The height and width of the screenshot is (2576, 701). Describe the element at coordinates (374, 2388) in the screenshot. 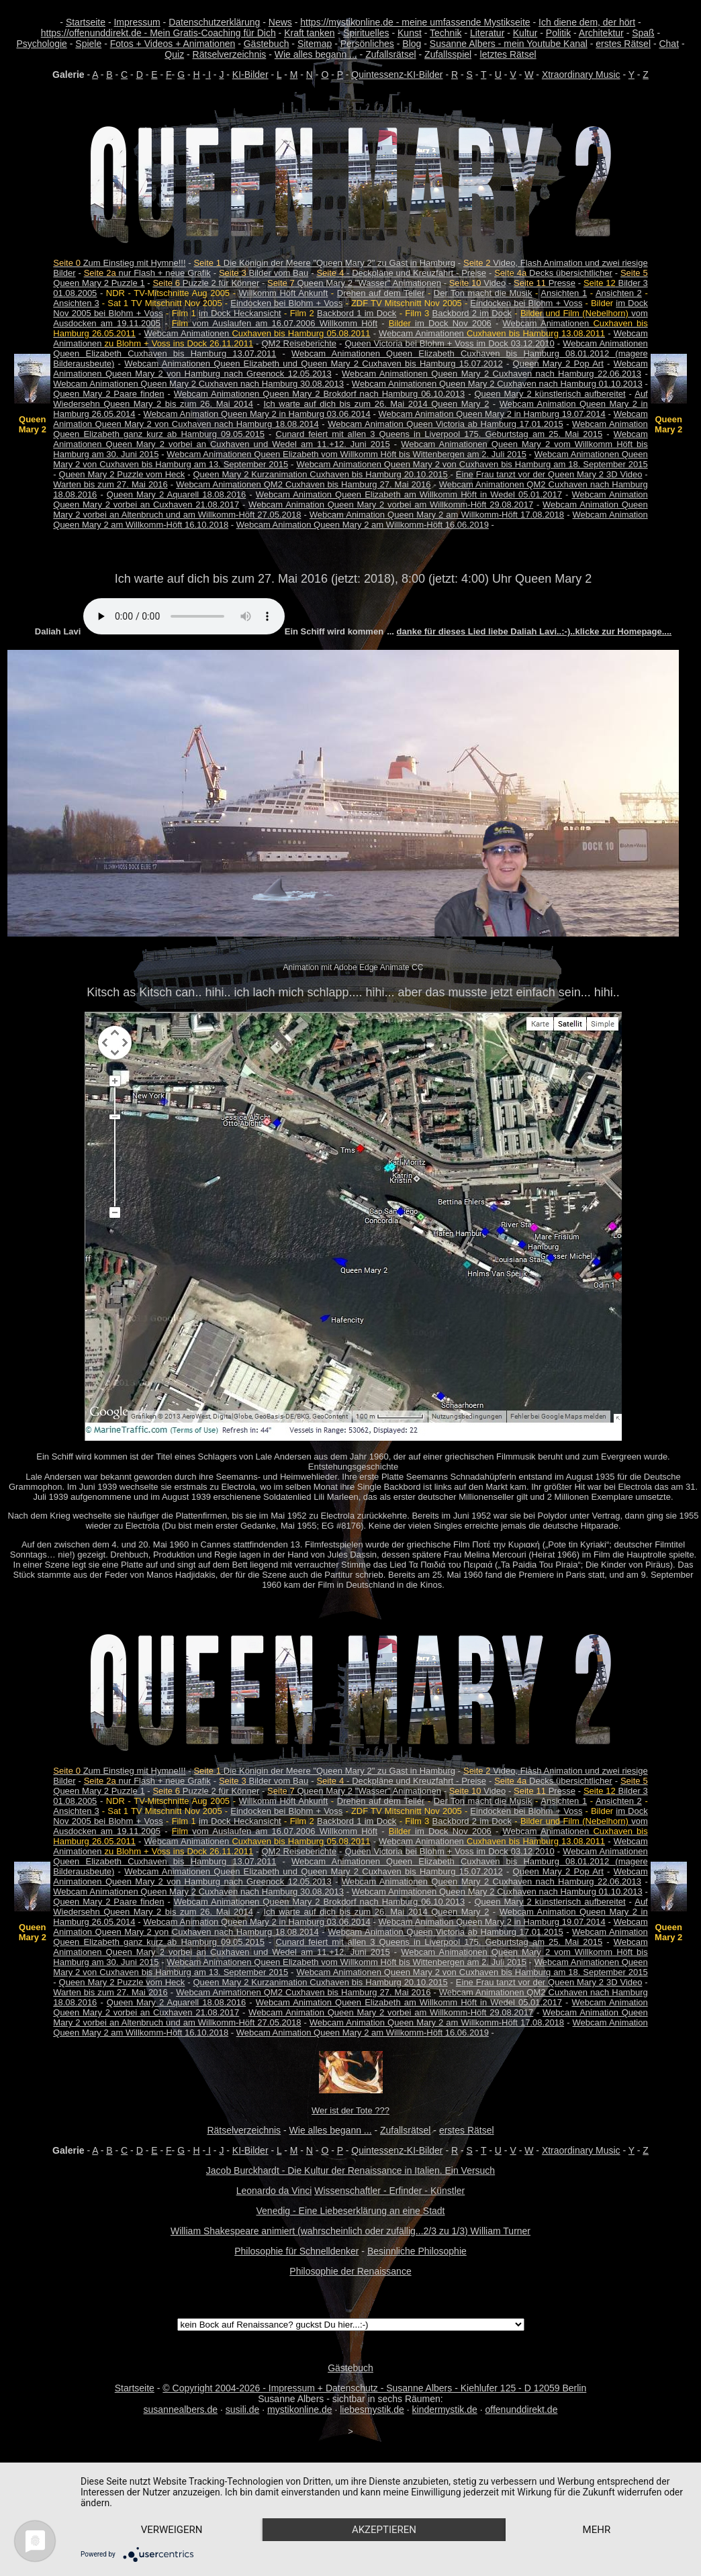

I see `© Copyright 2004-2026 - Impressum + Datenschutz - Susanne Albers - Kiehlufer 125 - D 12059 Berlin` at that location.